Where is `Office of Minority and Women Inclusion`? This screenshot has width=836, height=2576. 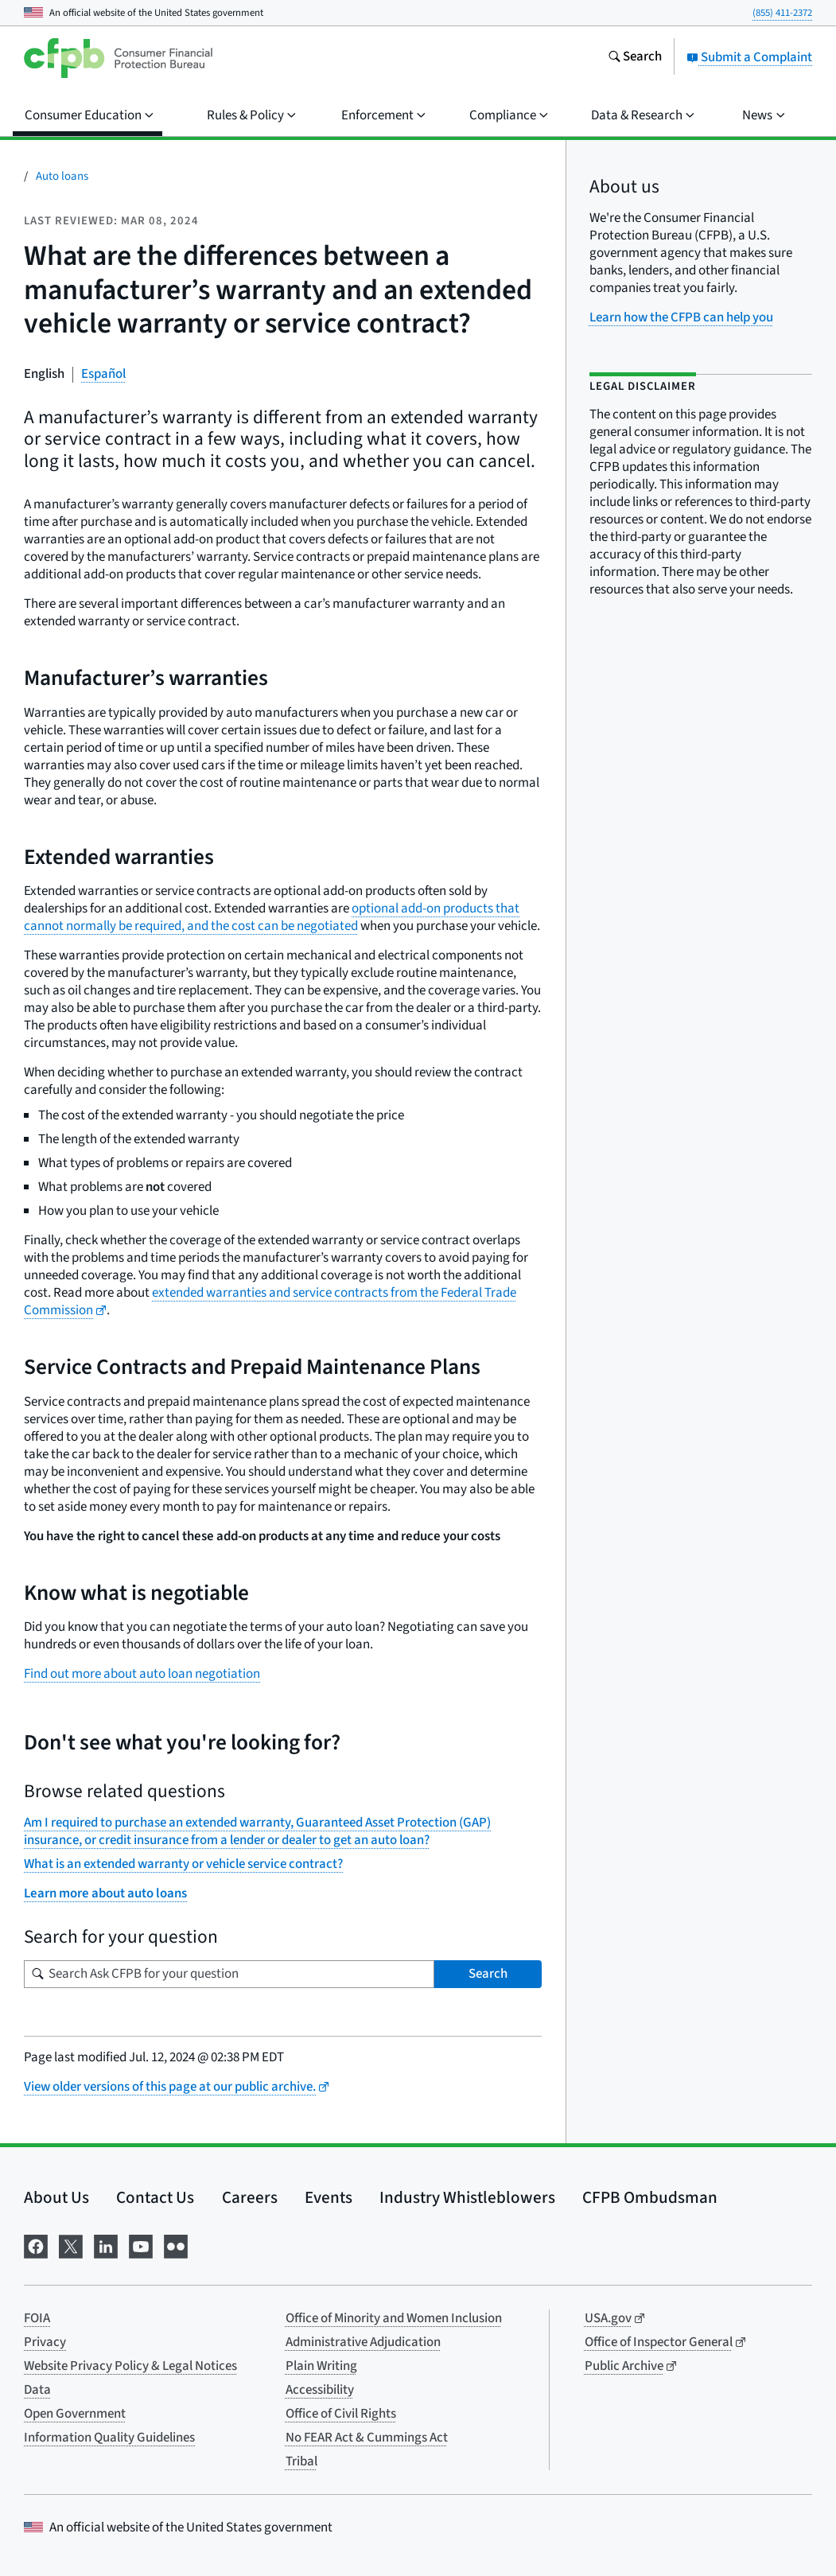 Office of Minority and Women Inclusion is located at coordinates (394, 2318).